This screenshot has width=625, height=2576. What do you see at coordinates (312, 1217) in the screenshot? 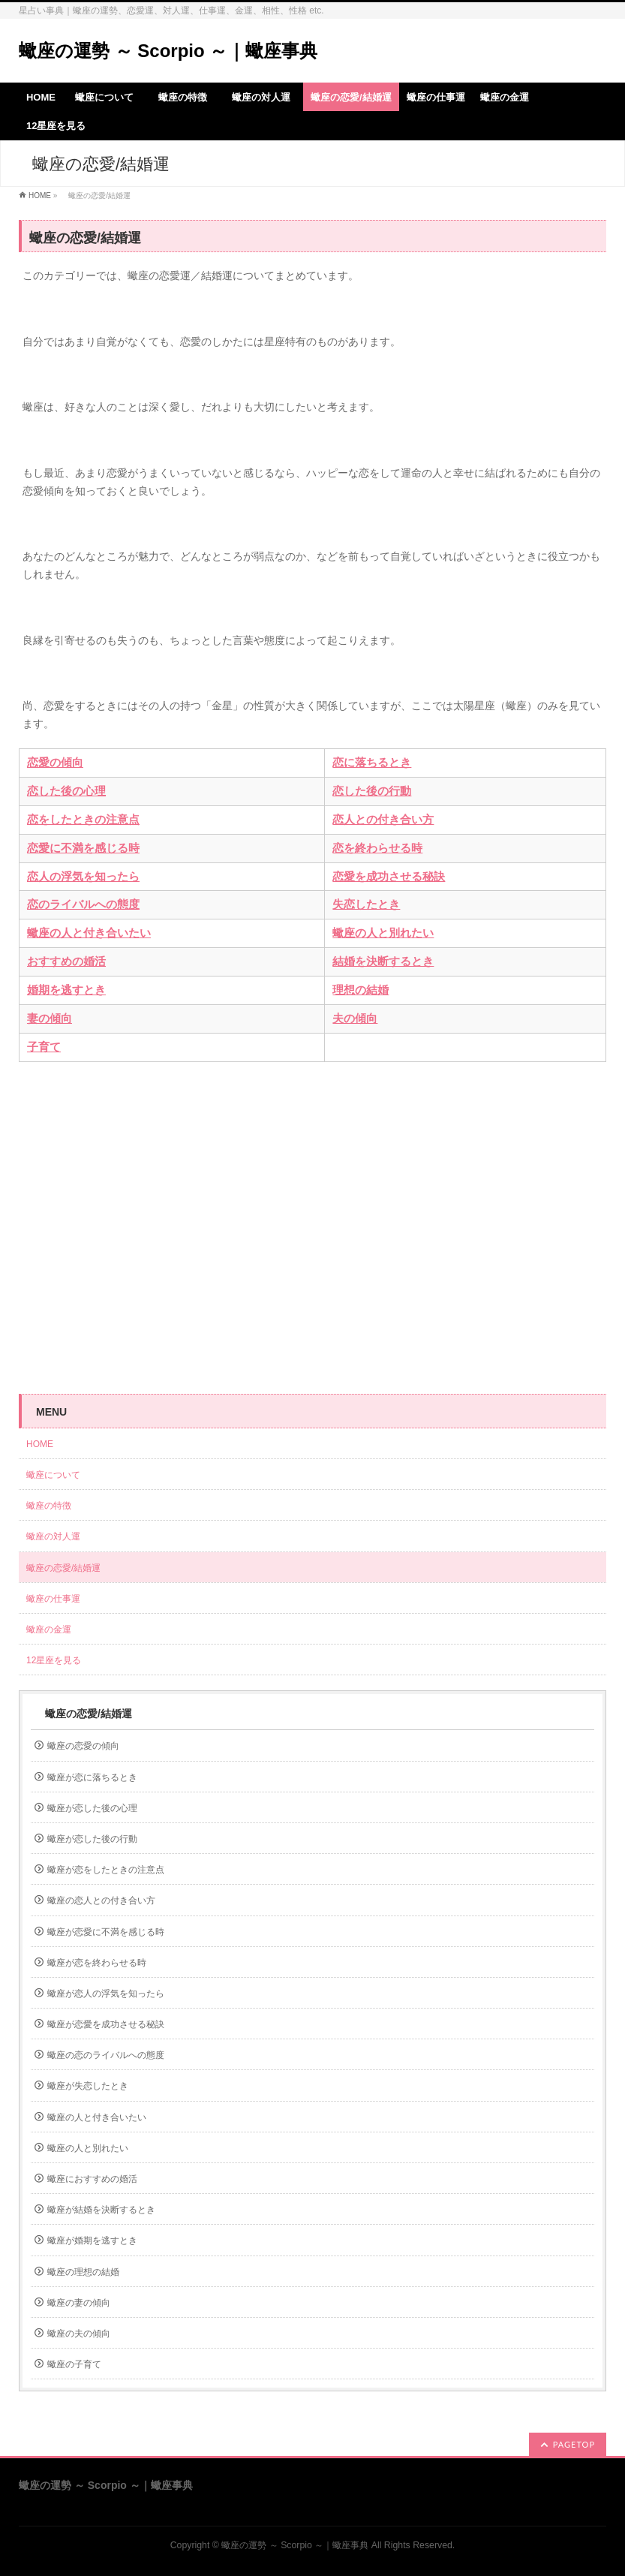
I see `[Advertisement]` at bounding box center [312, 1217].